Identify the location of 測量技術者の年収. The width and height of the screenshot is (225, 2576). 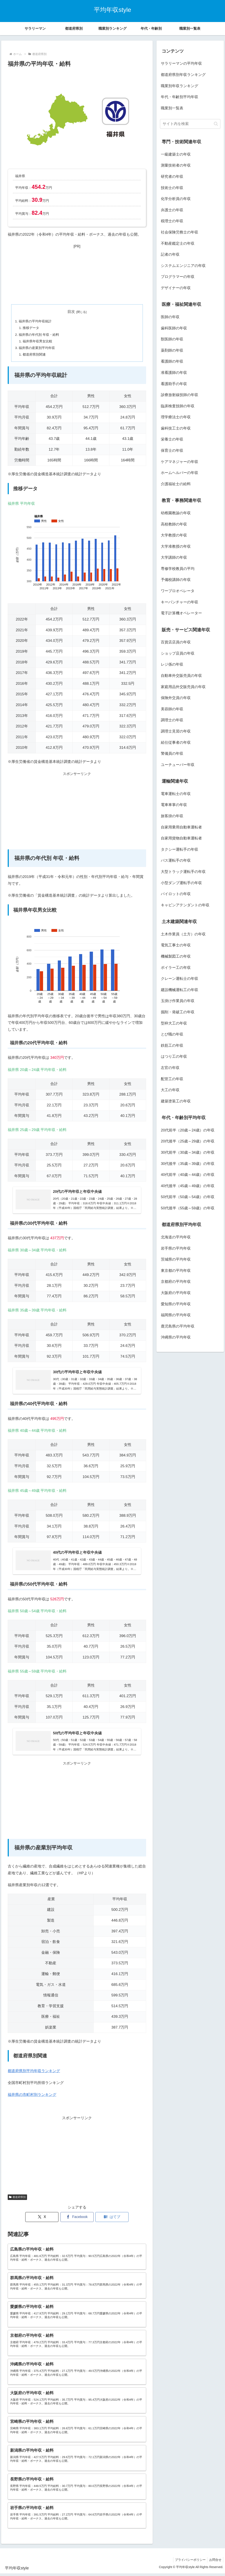
(176, 165).